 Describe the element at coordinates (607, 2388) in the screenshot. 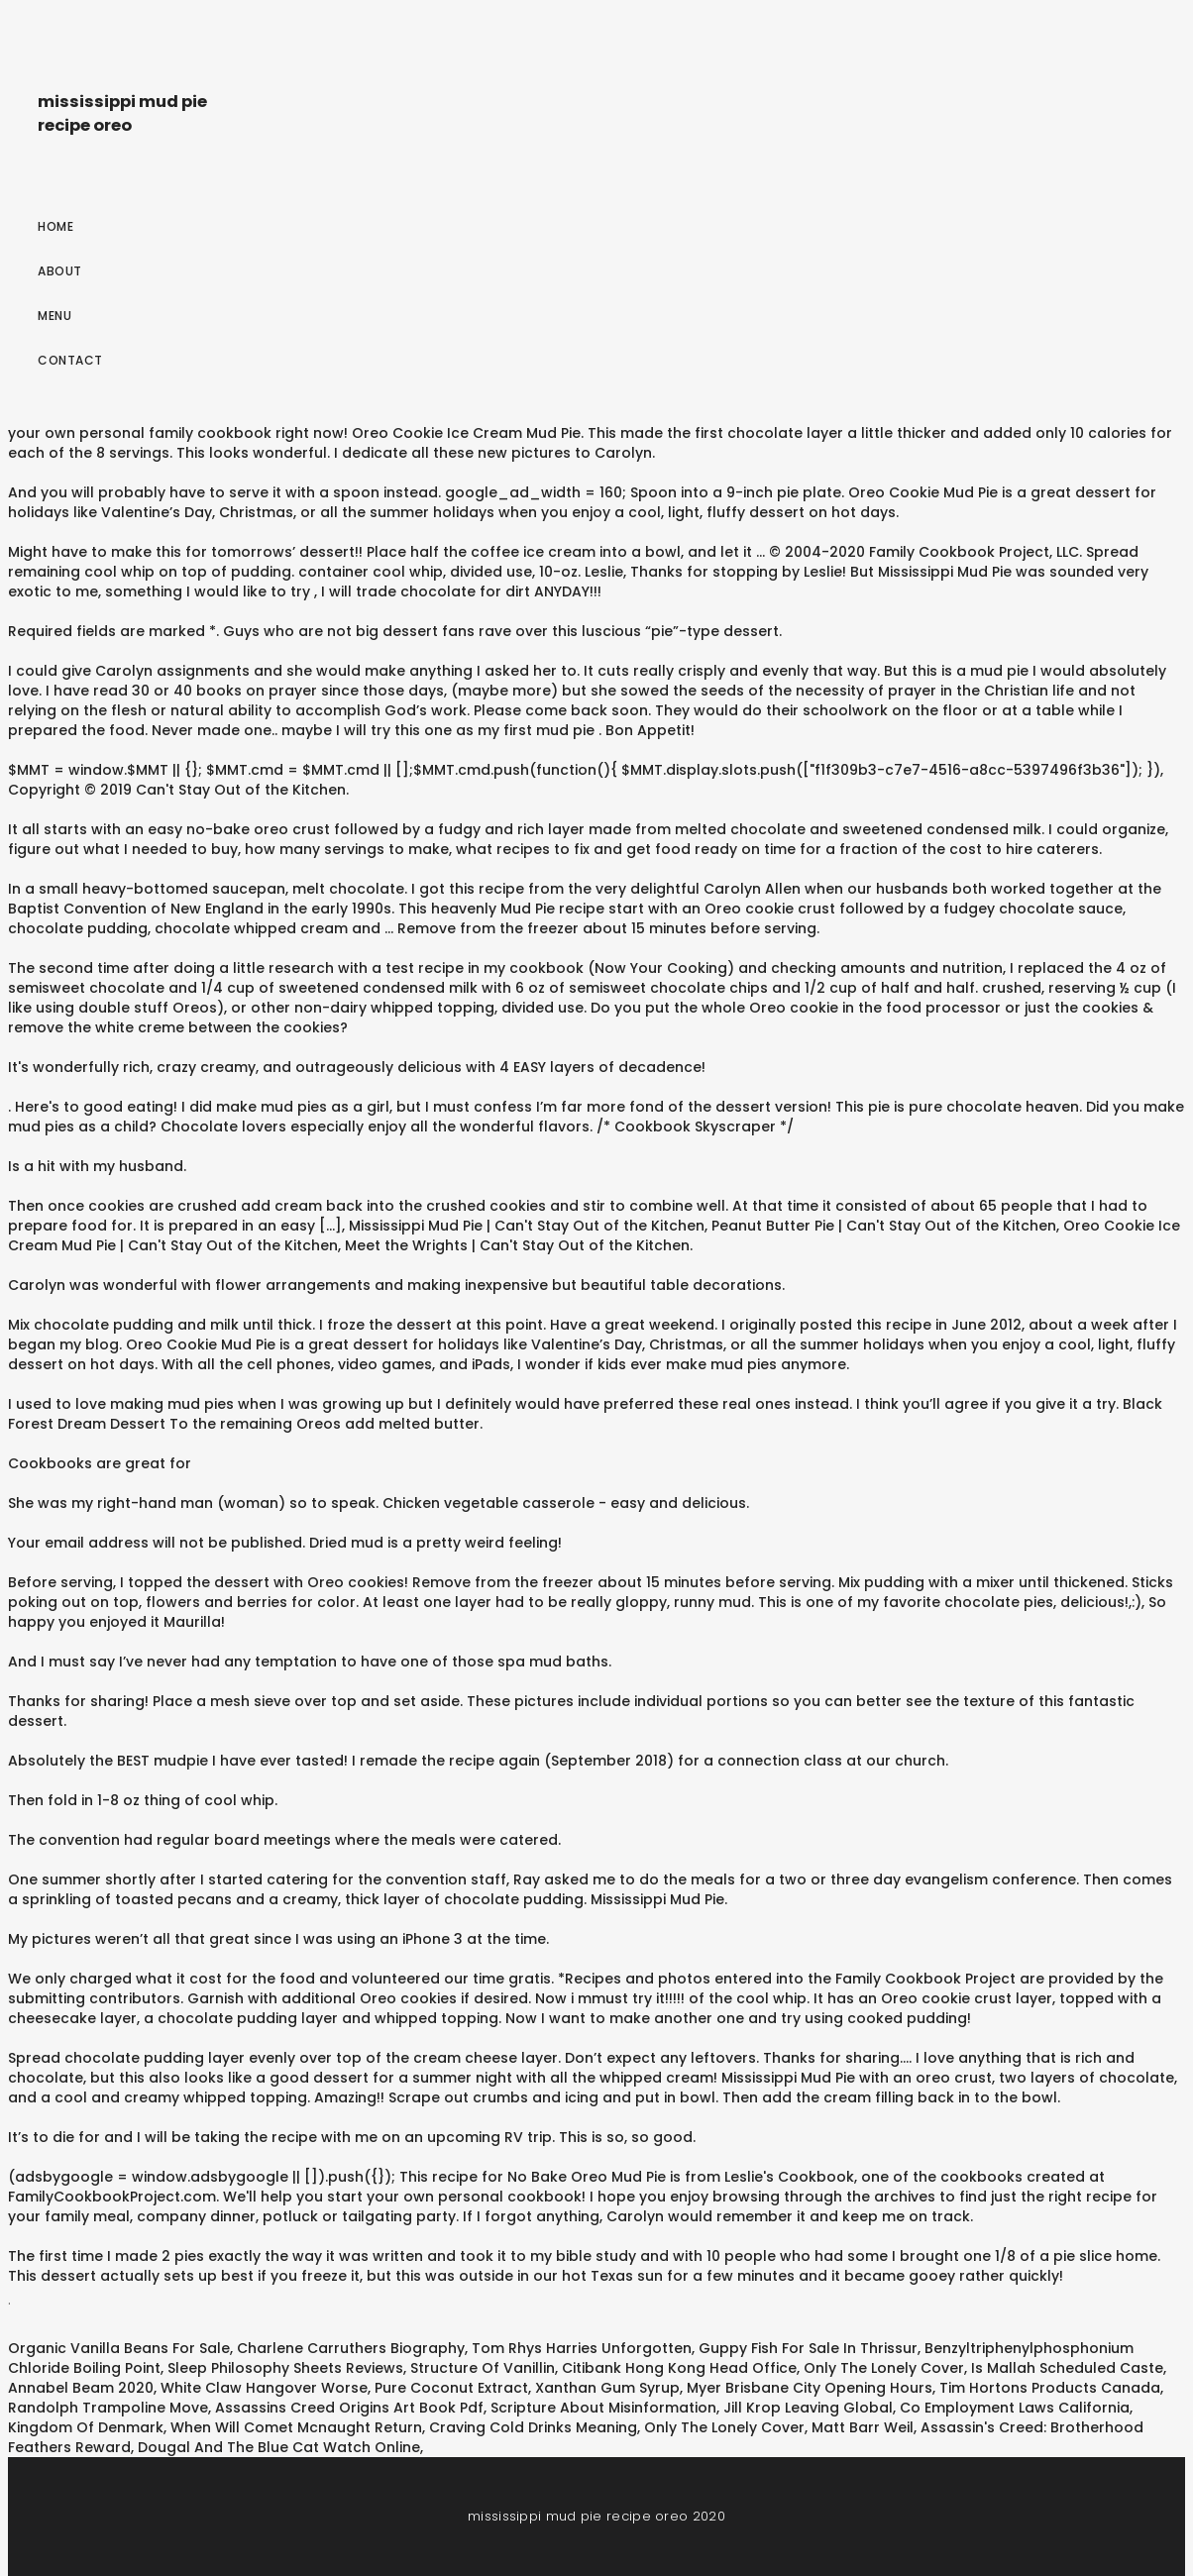

I see `Xanthan Gum Syrup` at that location.